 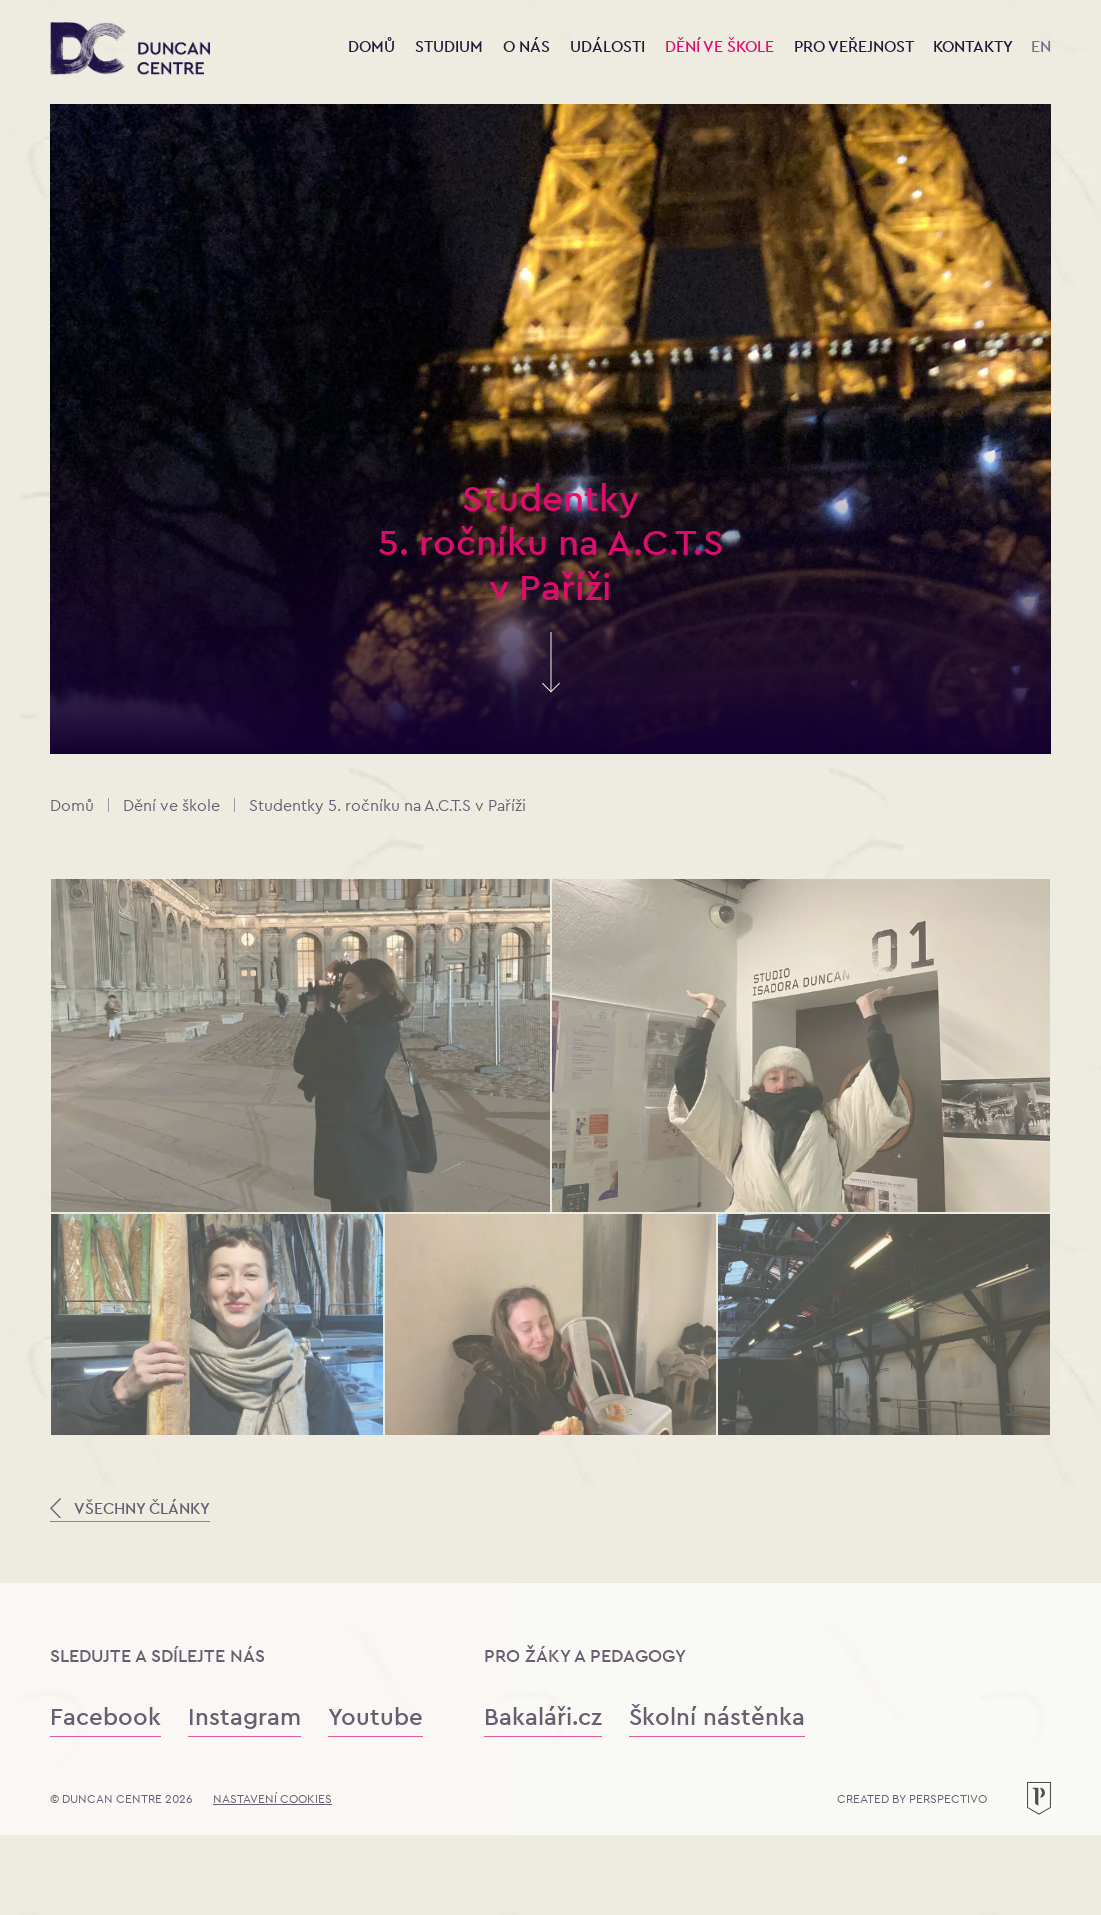 What do you see at coordinates (371, 46) in the screenshot?
I see `Domů` at bounding box center [371, 46].